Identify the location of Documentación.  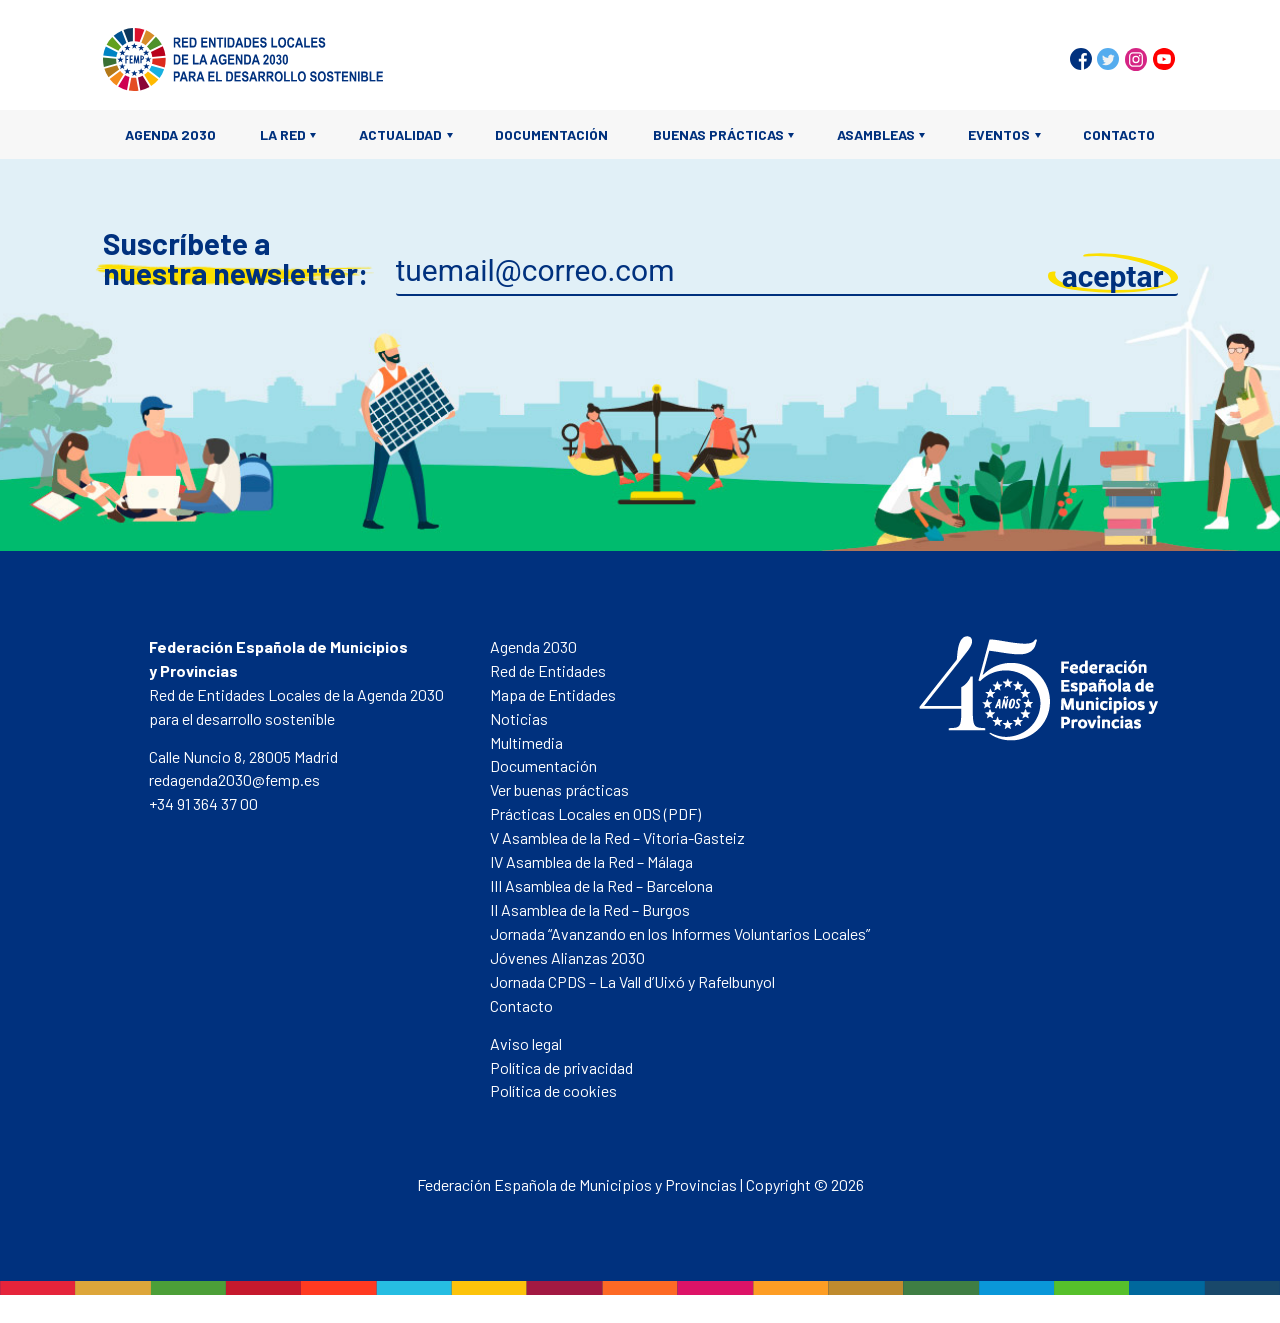
(551, 134).